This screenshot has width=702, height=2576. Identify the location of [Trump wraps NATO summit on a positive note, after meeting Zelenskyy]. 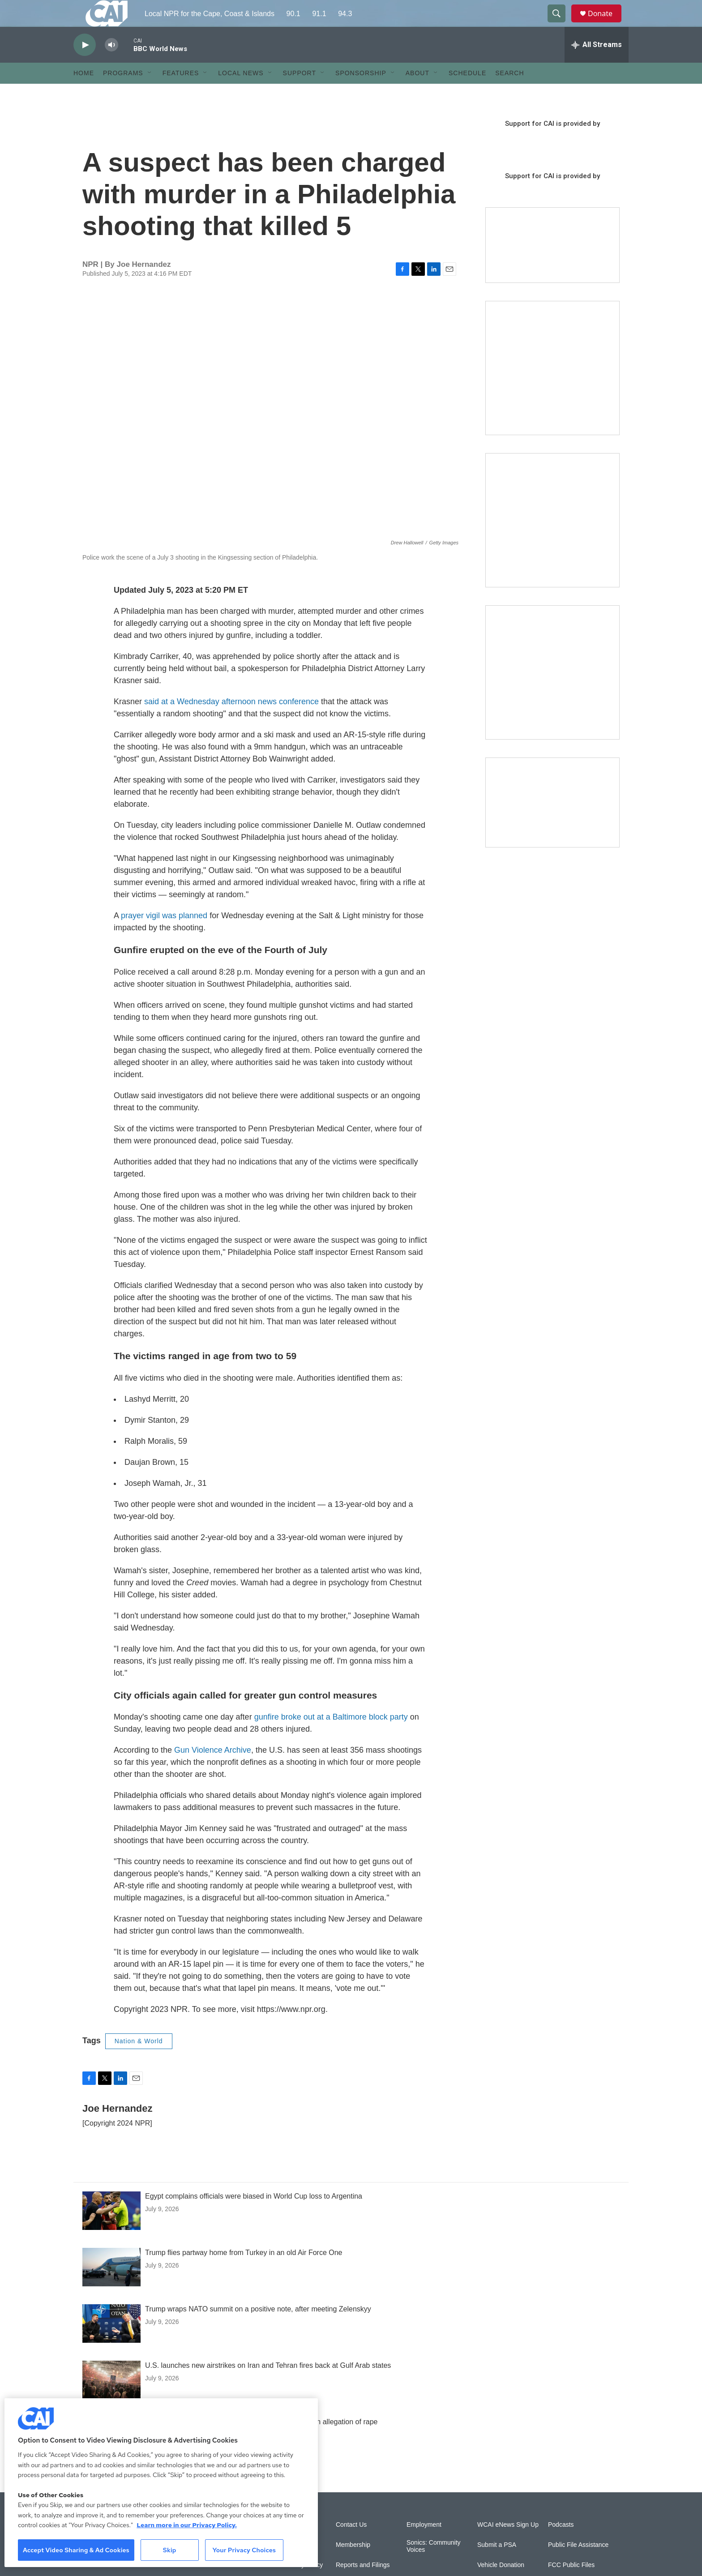
(111, 2343).